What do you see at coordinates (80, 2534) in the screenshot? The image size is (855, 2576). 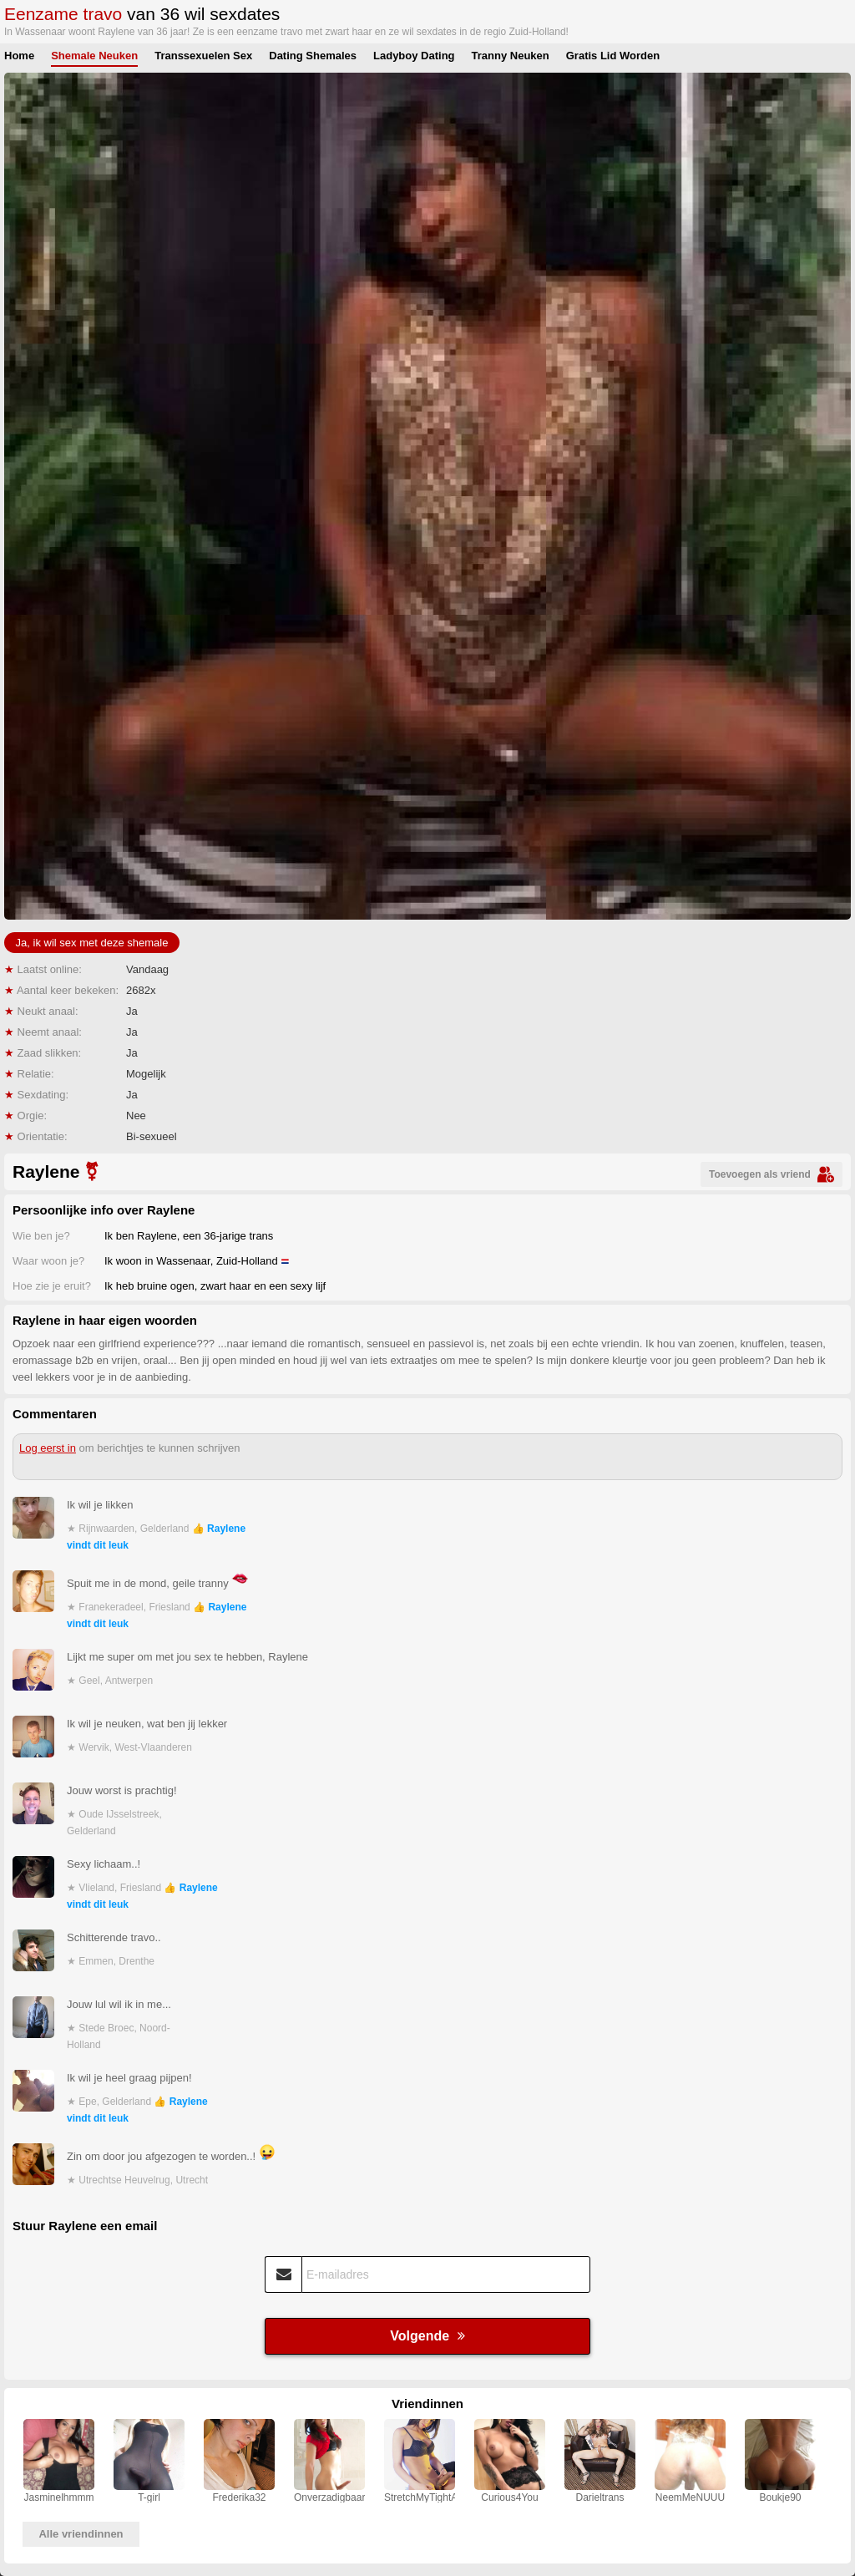 I see `Alle vriendinnen` at bounding box center [80, 2534].